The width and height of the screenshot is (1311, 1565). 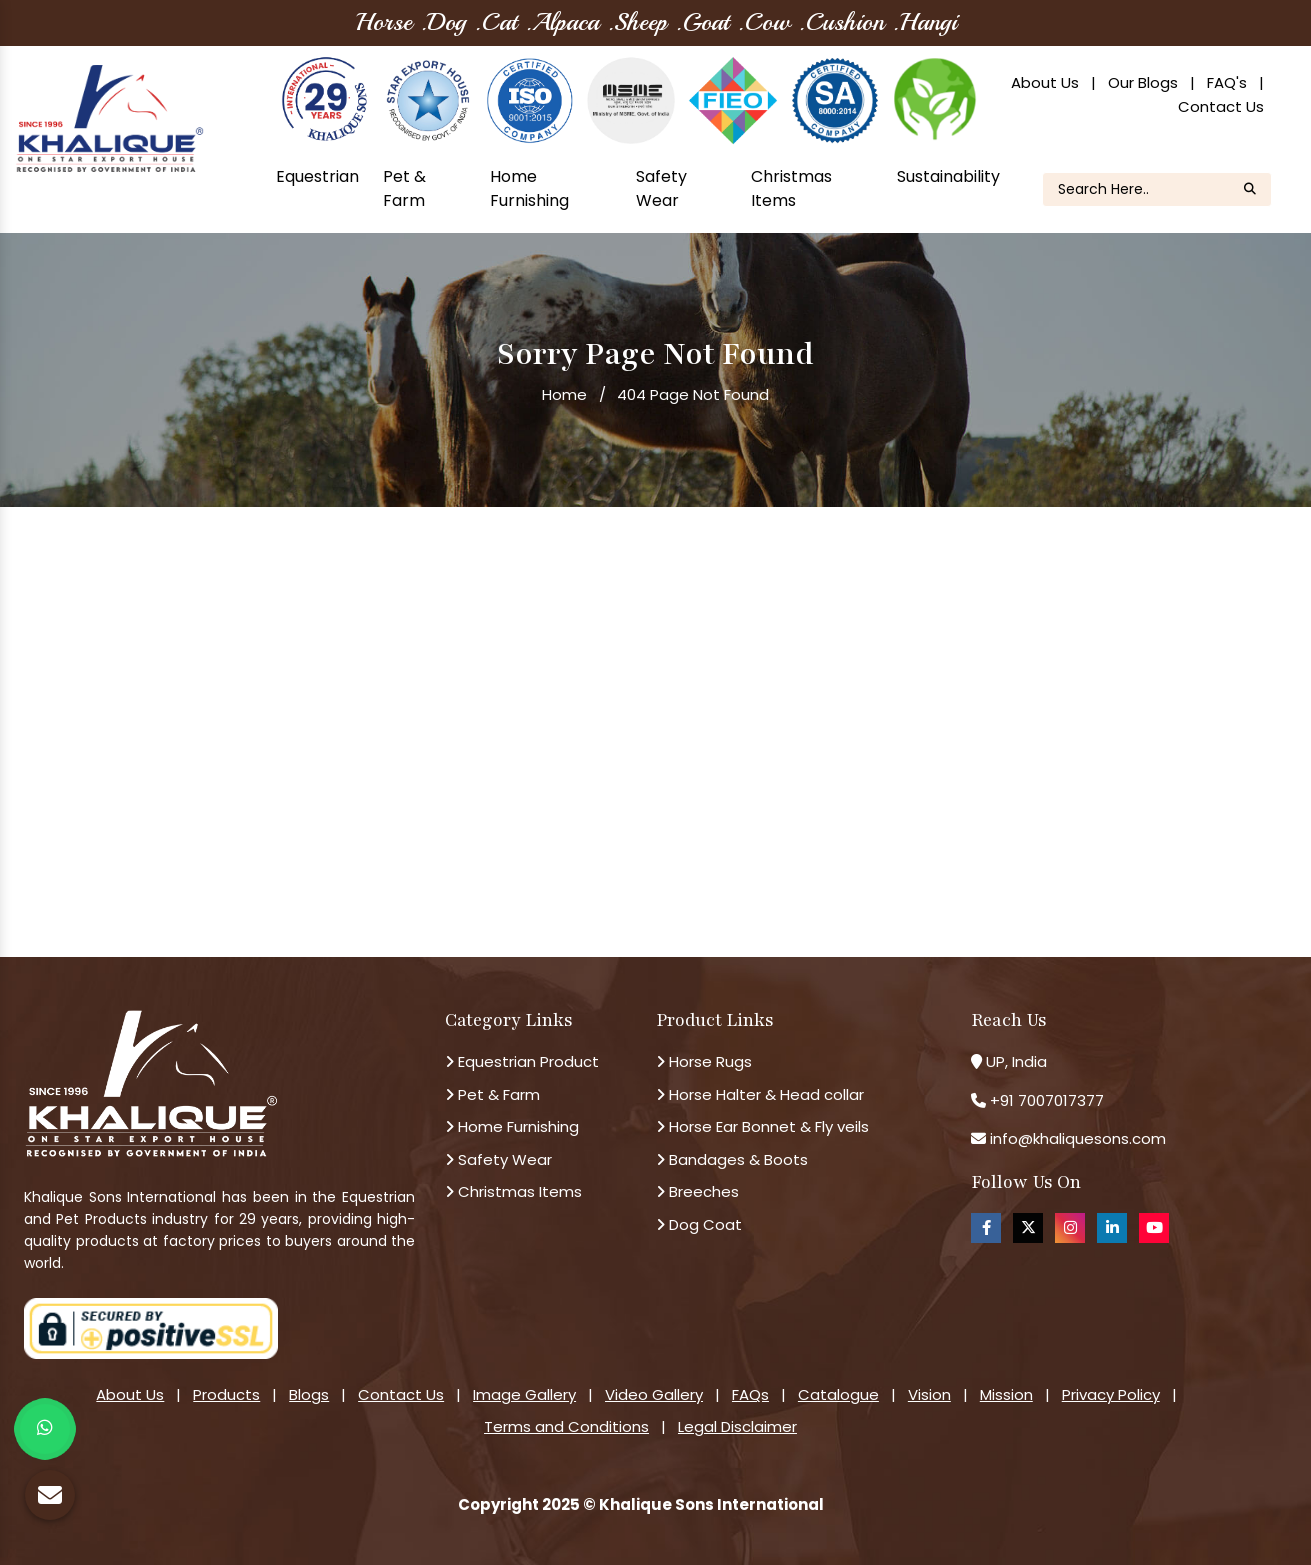 I want to click on About Us, so click(x=1045, y=82).